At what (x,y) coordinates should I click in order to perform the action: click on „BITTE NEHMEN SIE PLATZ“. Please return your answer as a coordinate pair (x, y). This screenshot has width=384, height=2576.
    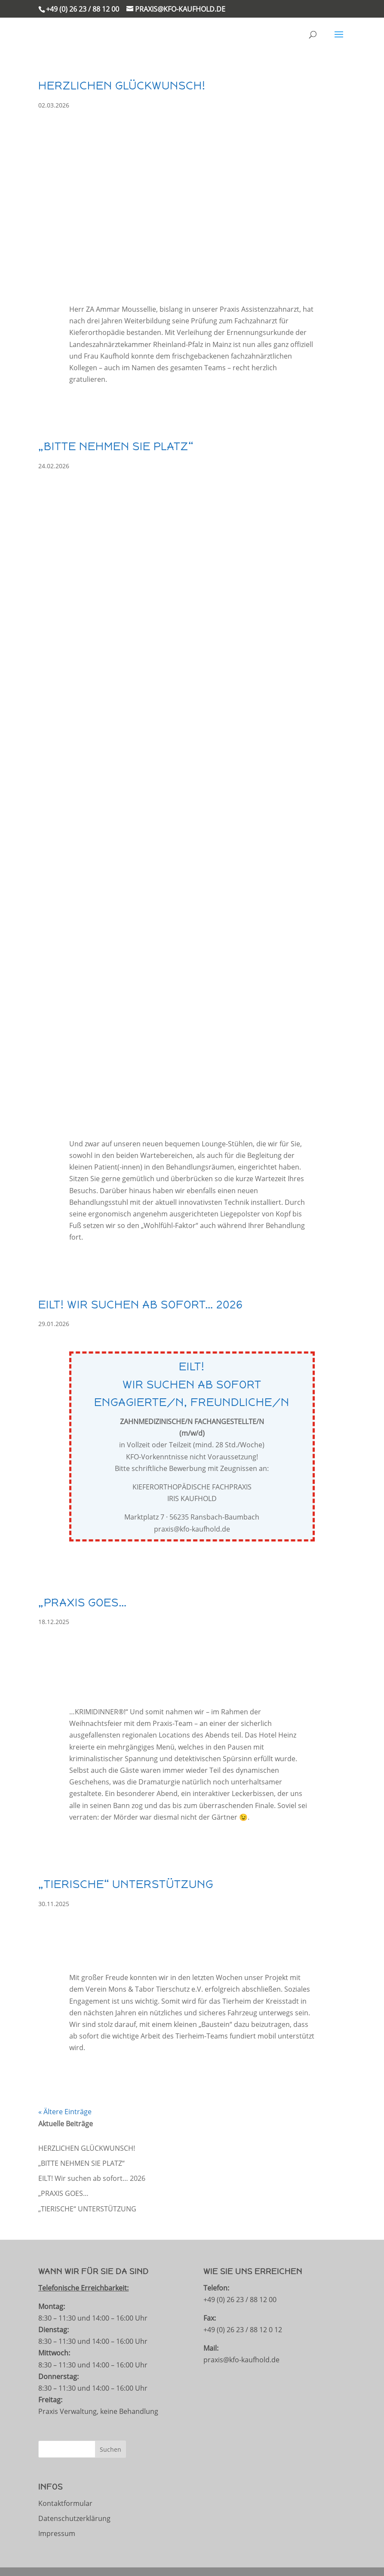
    Looking at the image, I should click on (116, 446).